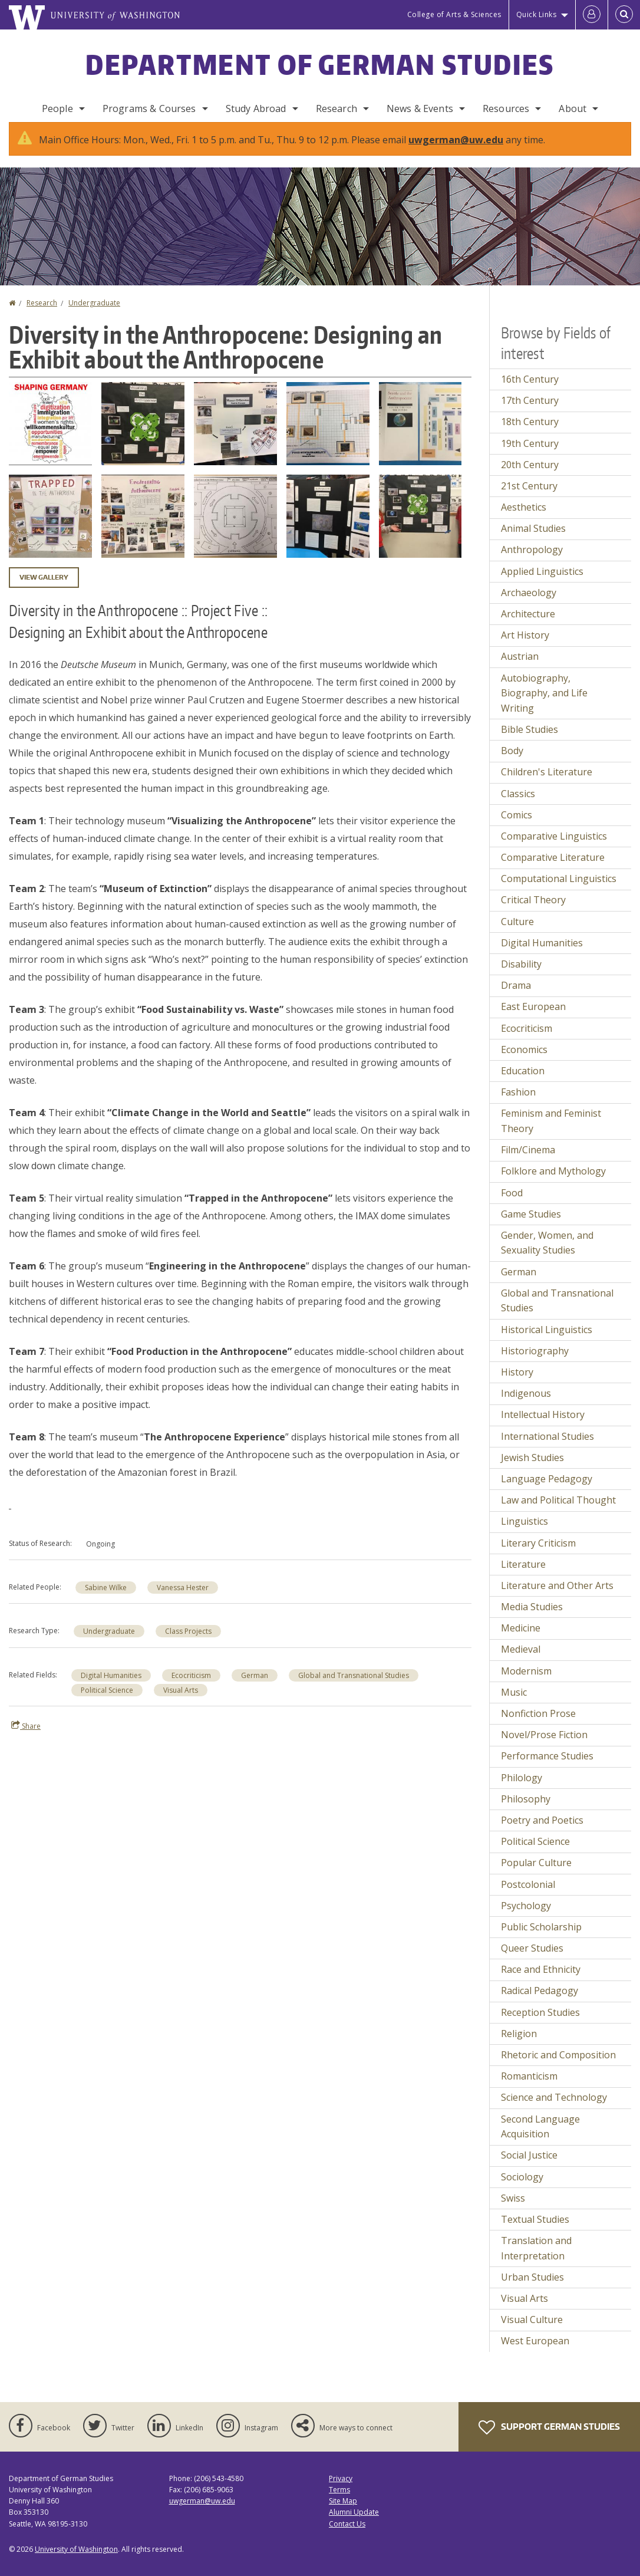 This screenshot has width=640, height=2576. Describe the element at coordinates (542, 1831) in the screenshot. I see `Poetry and Poetics` at that location.